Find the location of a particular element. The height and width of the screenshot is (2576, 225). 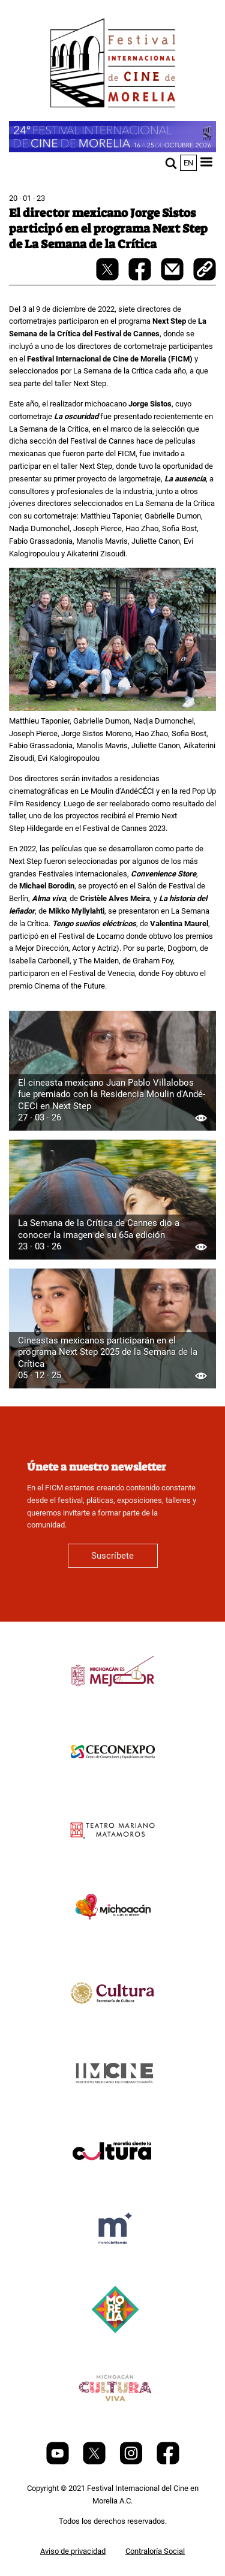

[Twitter] is located at coordinates (95, 2461).